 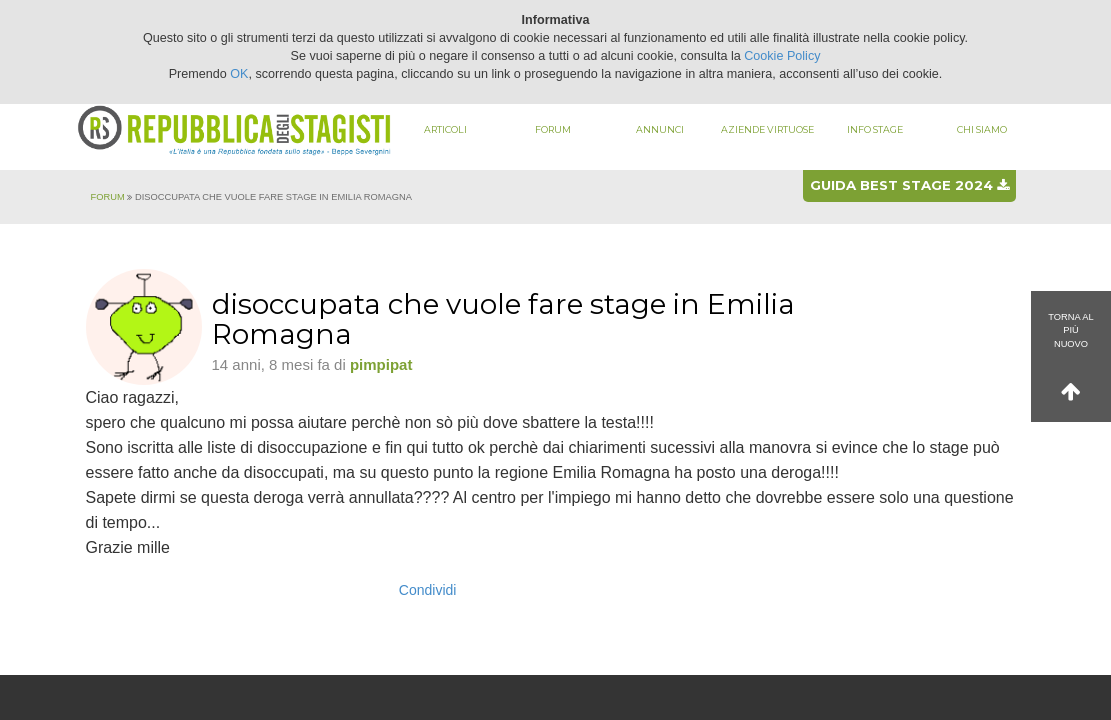 What do you see at coordinates (982, 129) in the screenshot?
I see `Chi siamo` at bounding box center [982, 129].